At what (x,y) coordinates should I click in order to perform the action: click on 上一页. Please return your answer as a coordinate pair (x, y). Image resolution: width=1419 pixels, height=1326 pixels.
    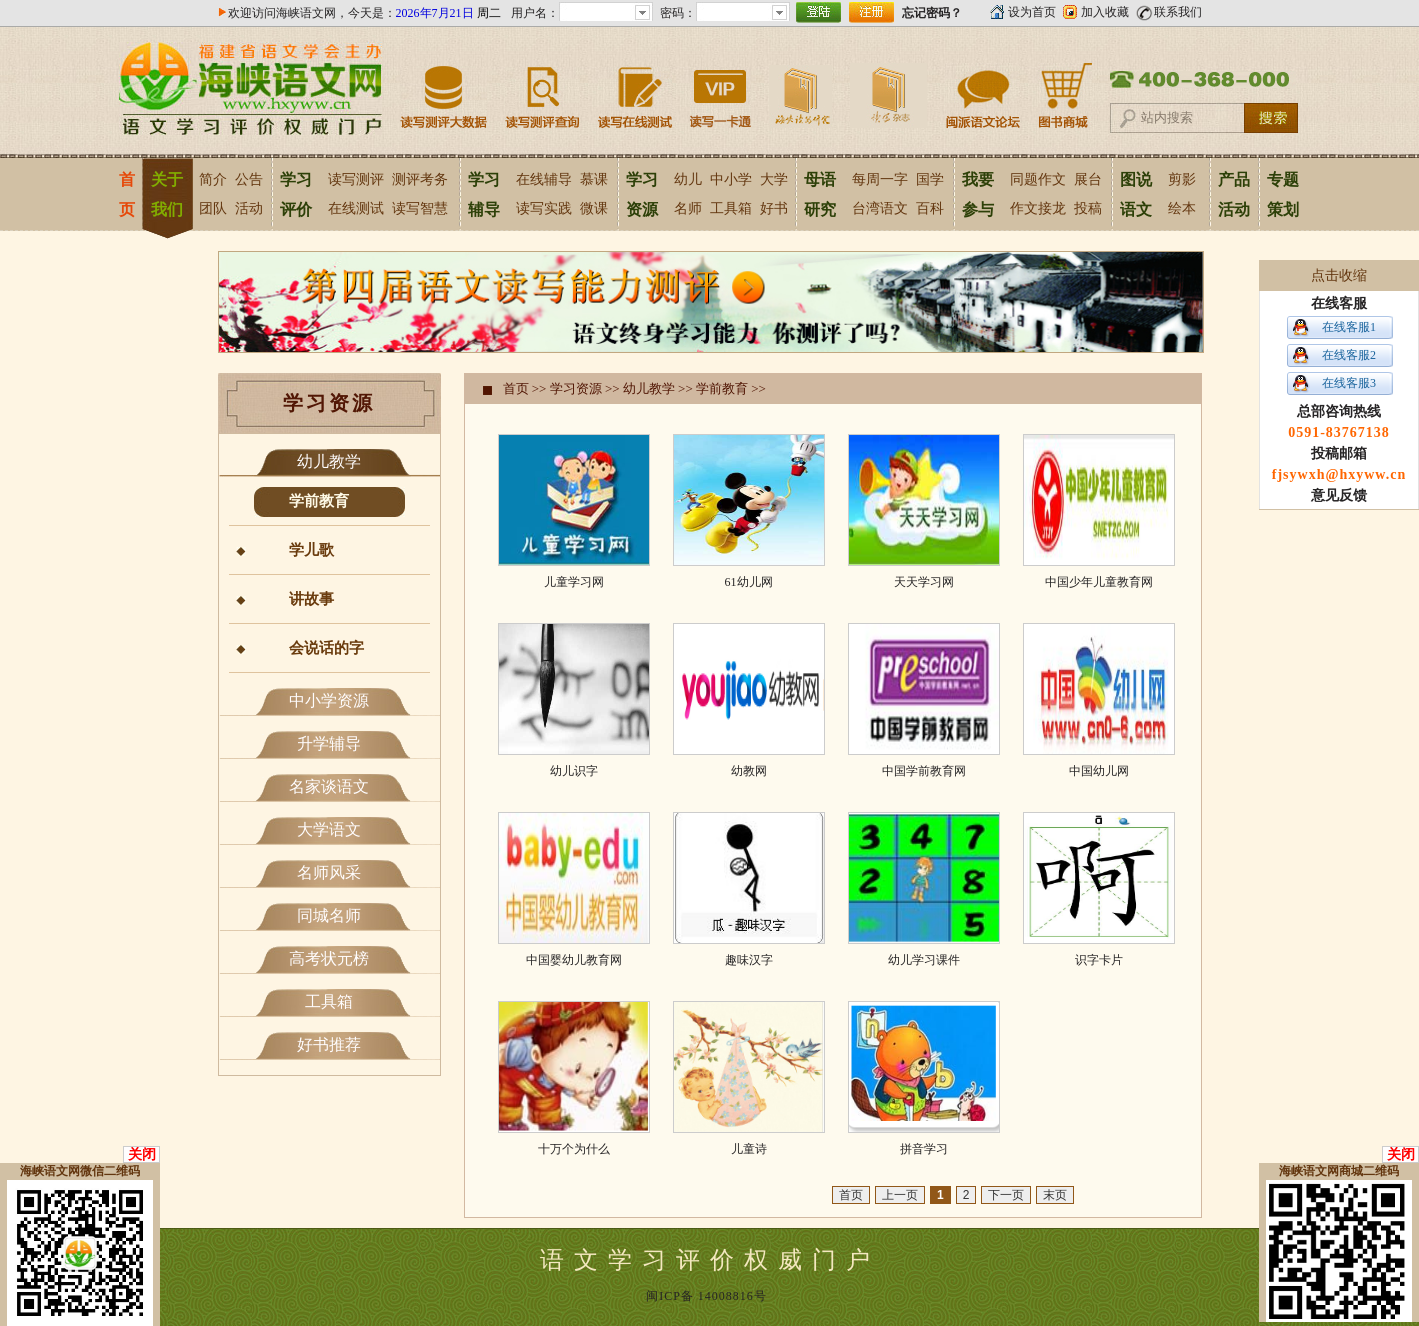
    Looking at the image, I should click on (900, 1195).